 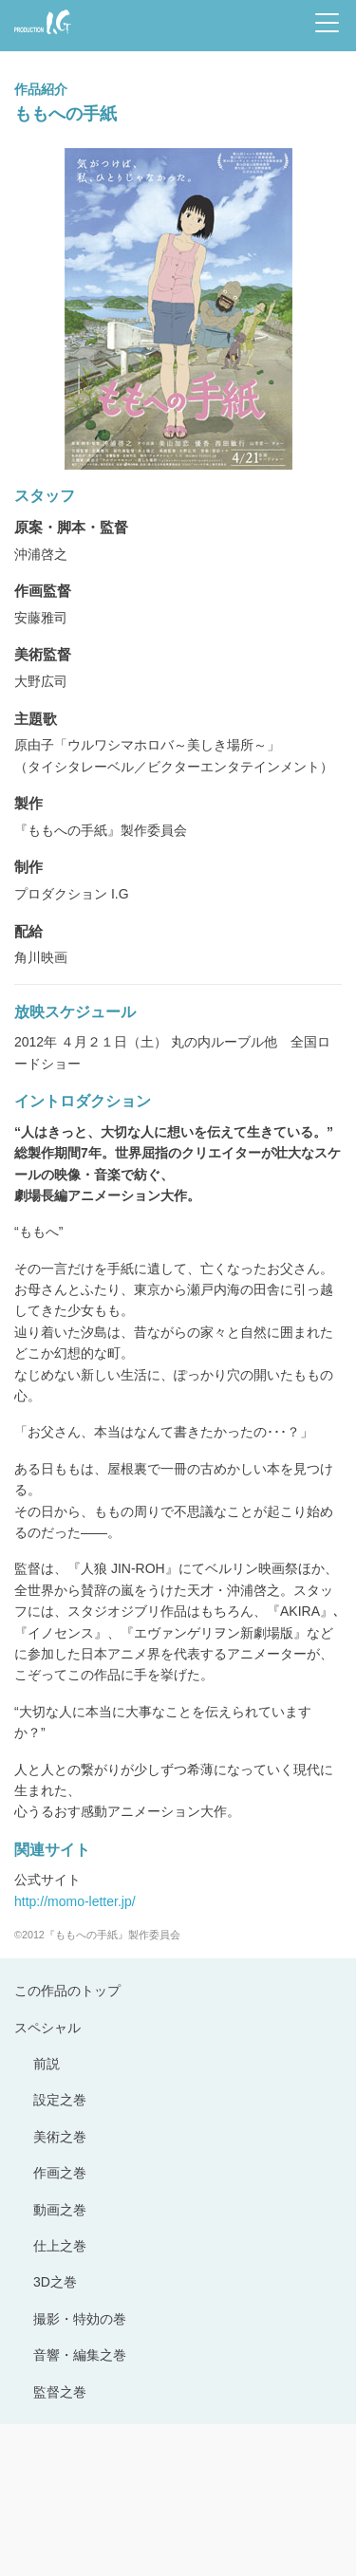 I want to click on 前説, so click(x=46, y=2063).